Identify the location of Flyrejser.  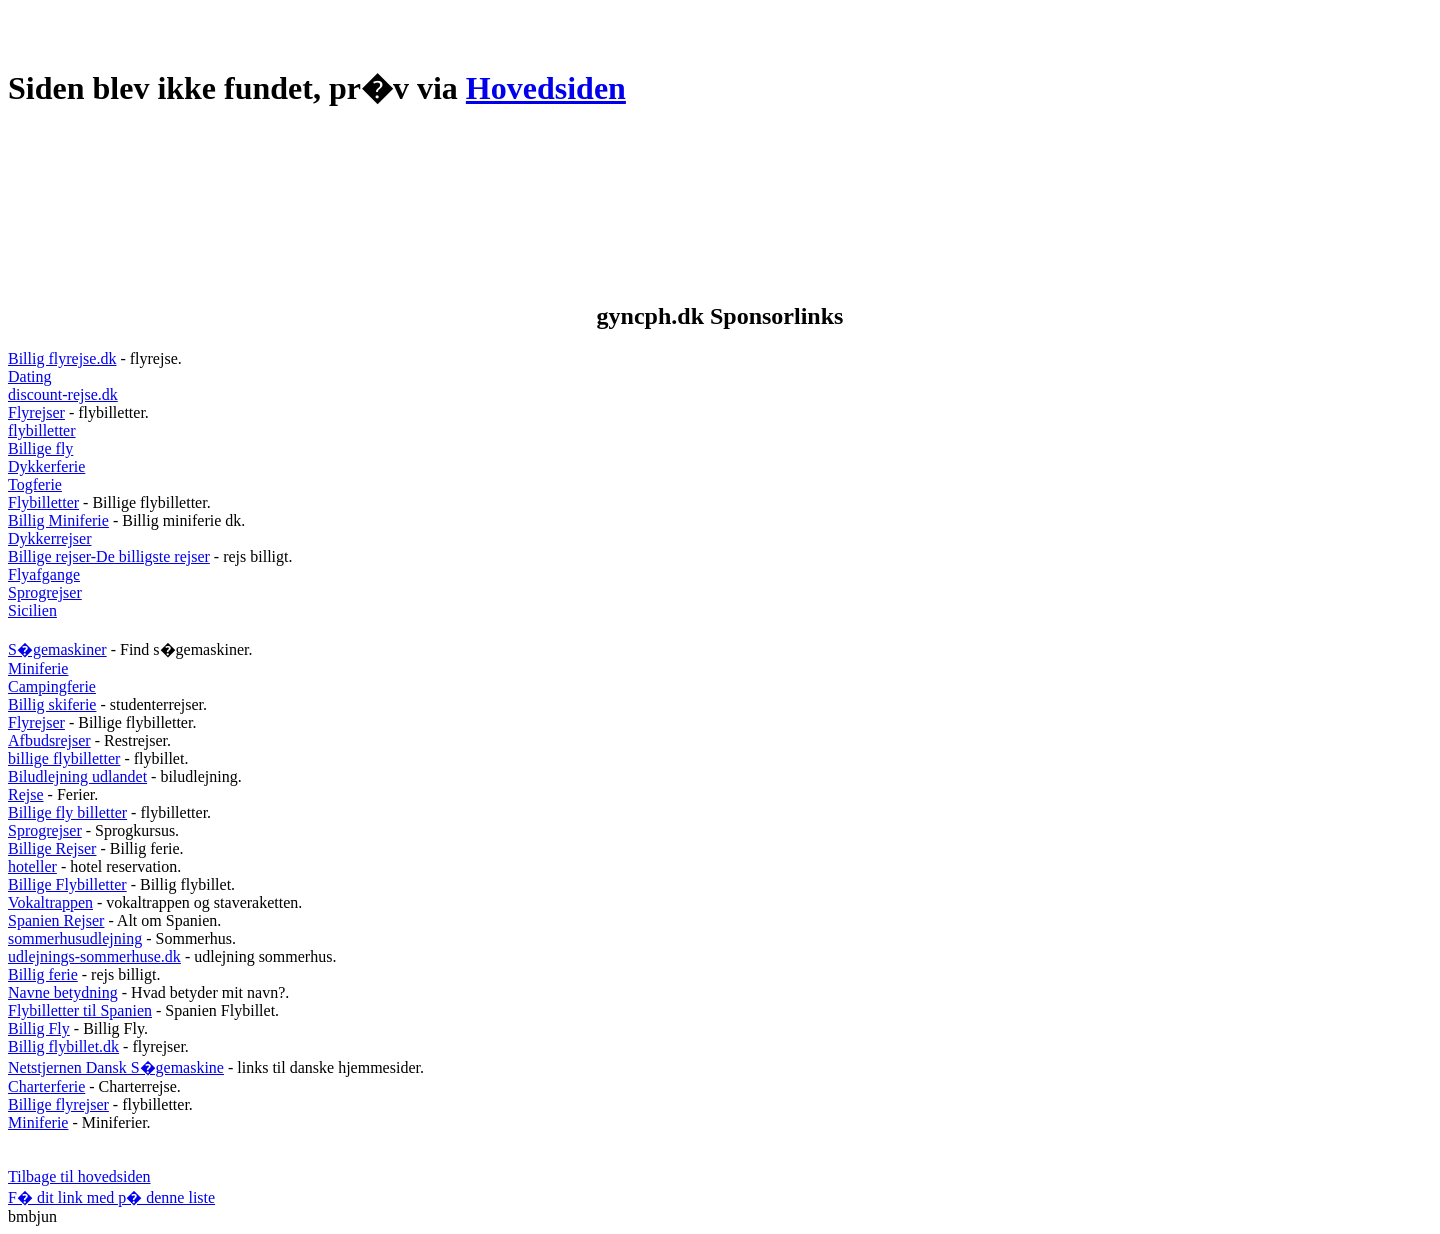
(36, 412).